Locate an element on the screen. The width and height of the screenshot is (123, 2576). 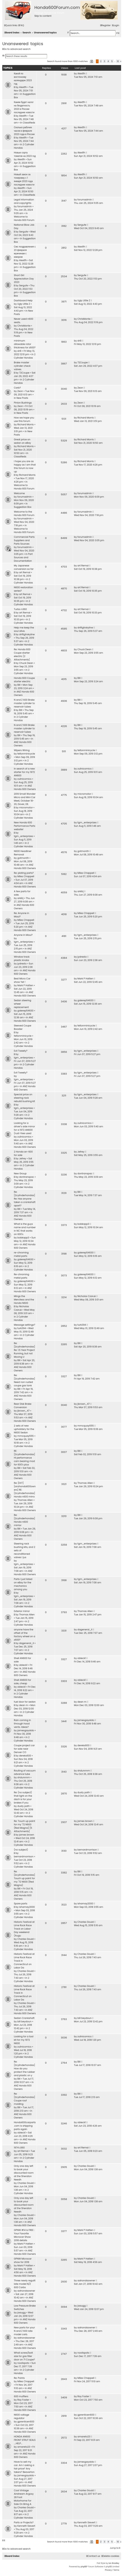
2019 Small Wonder Micro and Mini Car Meet, October 18-20, Dover, DE. is located at coordinates (25, 799).